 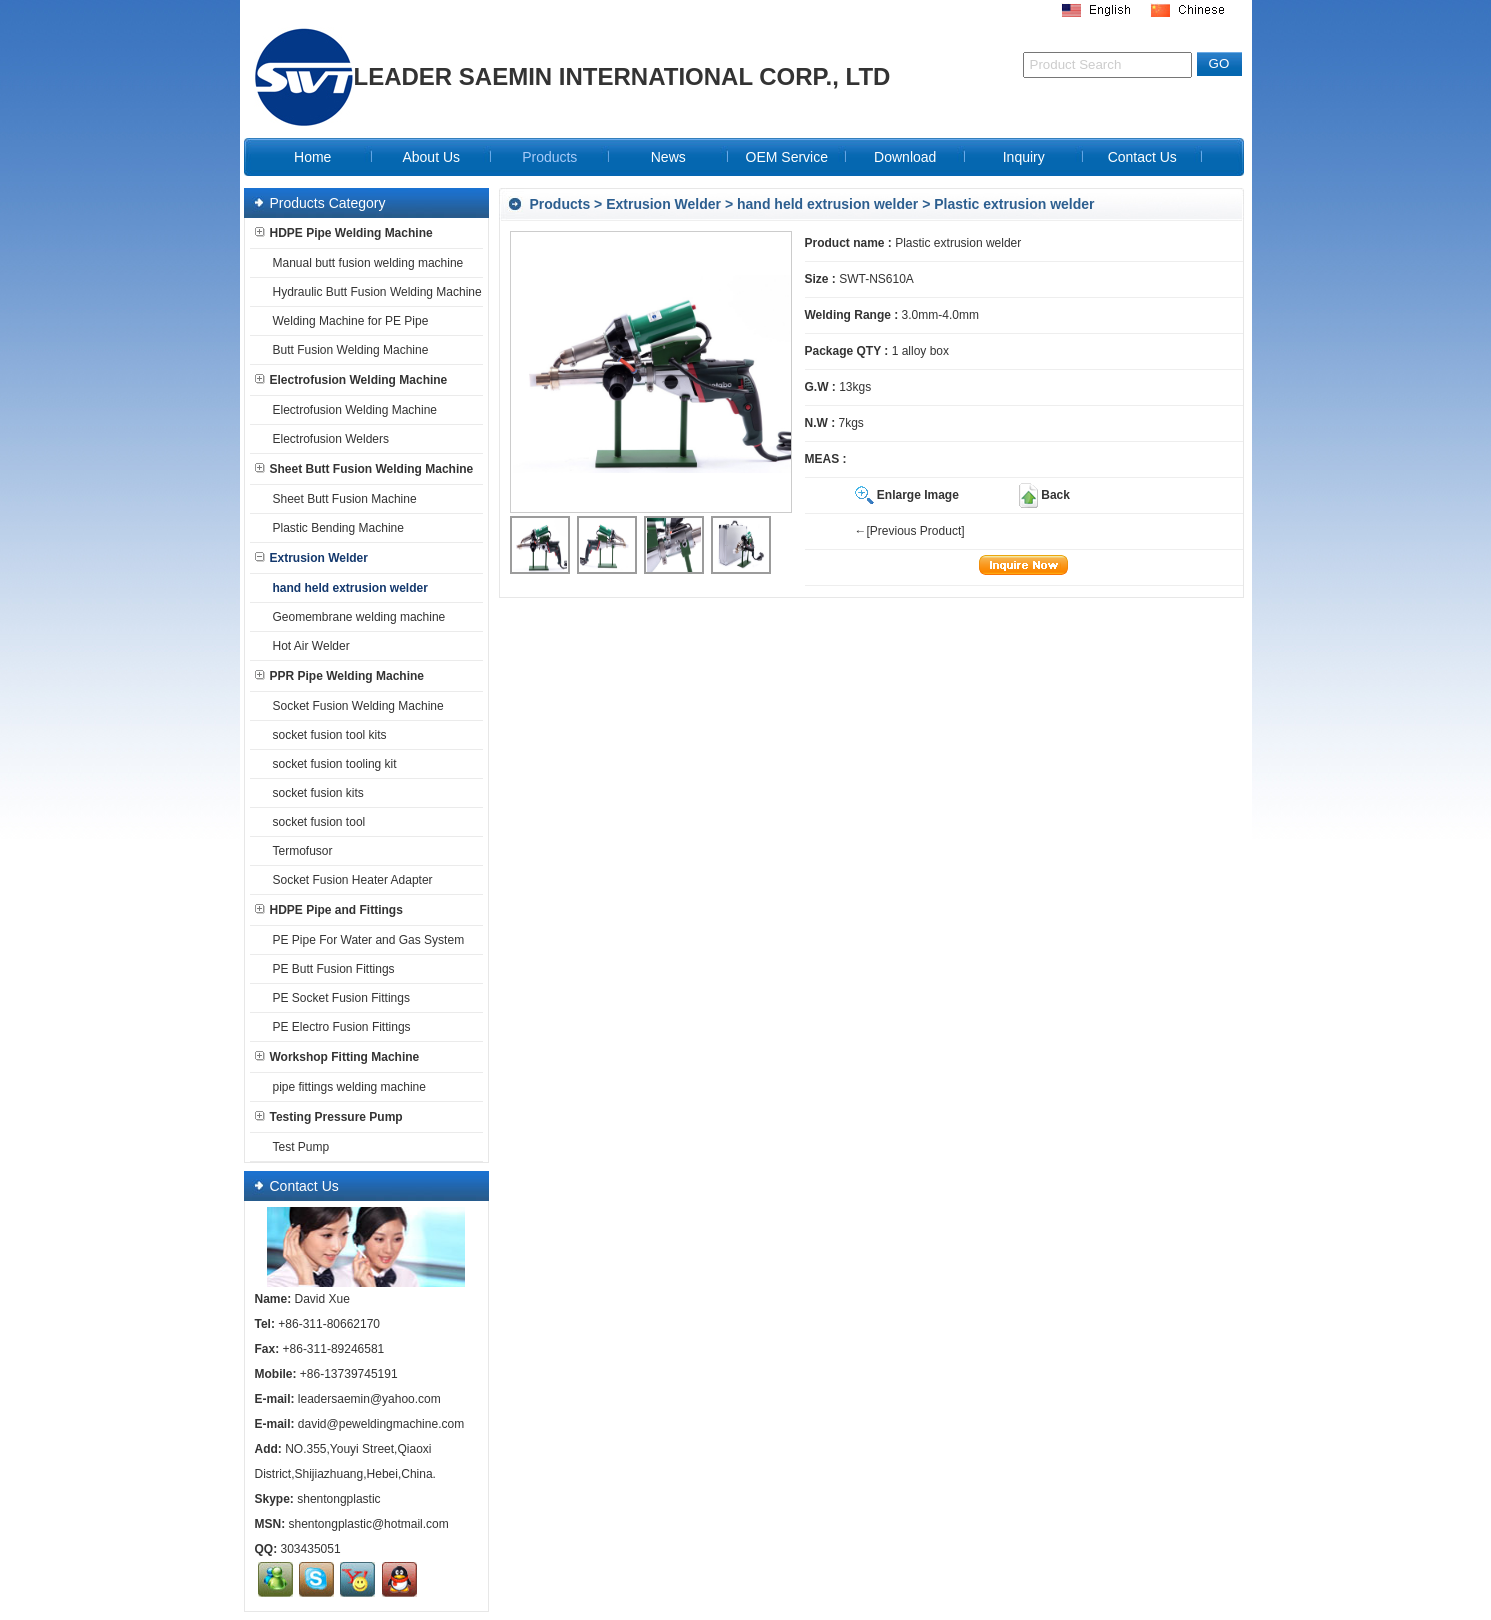 What do you see at coordinates (347, 350) in the screenshot?
I see `Butt Fusion Welding Machine` at bounding box center [347, 350].